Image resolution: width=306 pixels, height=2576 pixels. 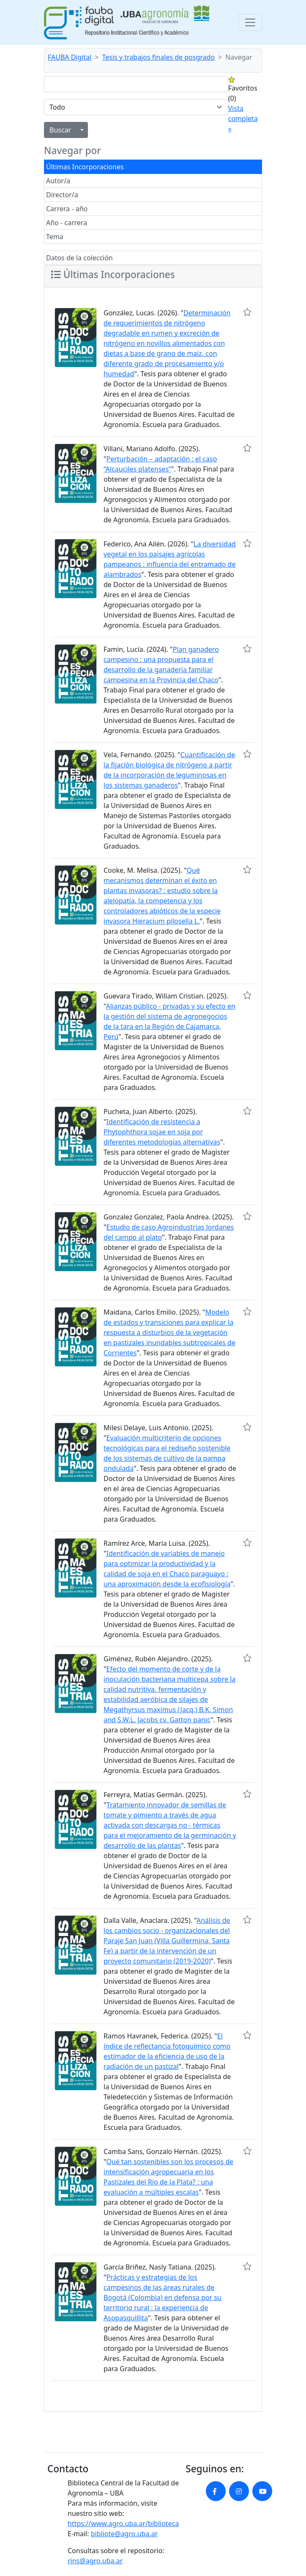 What do you see at coordinates (95, 2560) in the screenshot?
I see `rins@agro.uba.ar` at bounding box center [95, 2560].